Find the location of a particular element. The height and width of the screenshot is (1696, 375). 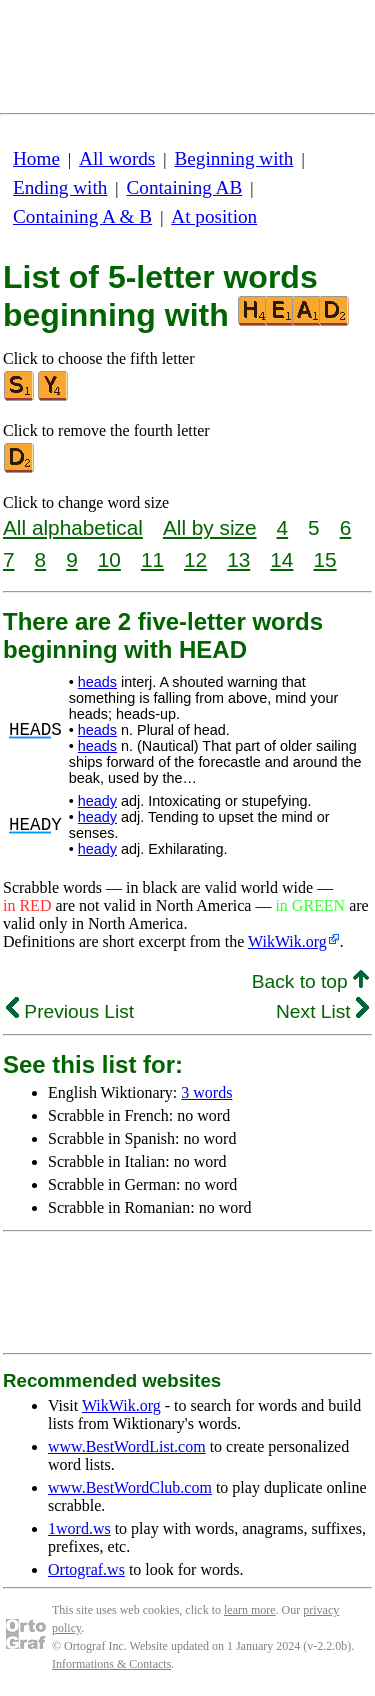

11 is located at coordinates (152, 559).